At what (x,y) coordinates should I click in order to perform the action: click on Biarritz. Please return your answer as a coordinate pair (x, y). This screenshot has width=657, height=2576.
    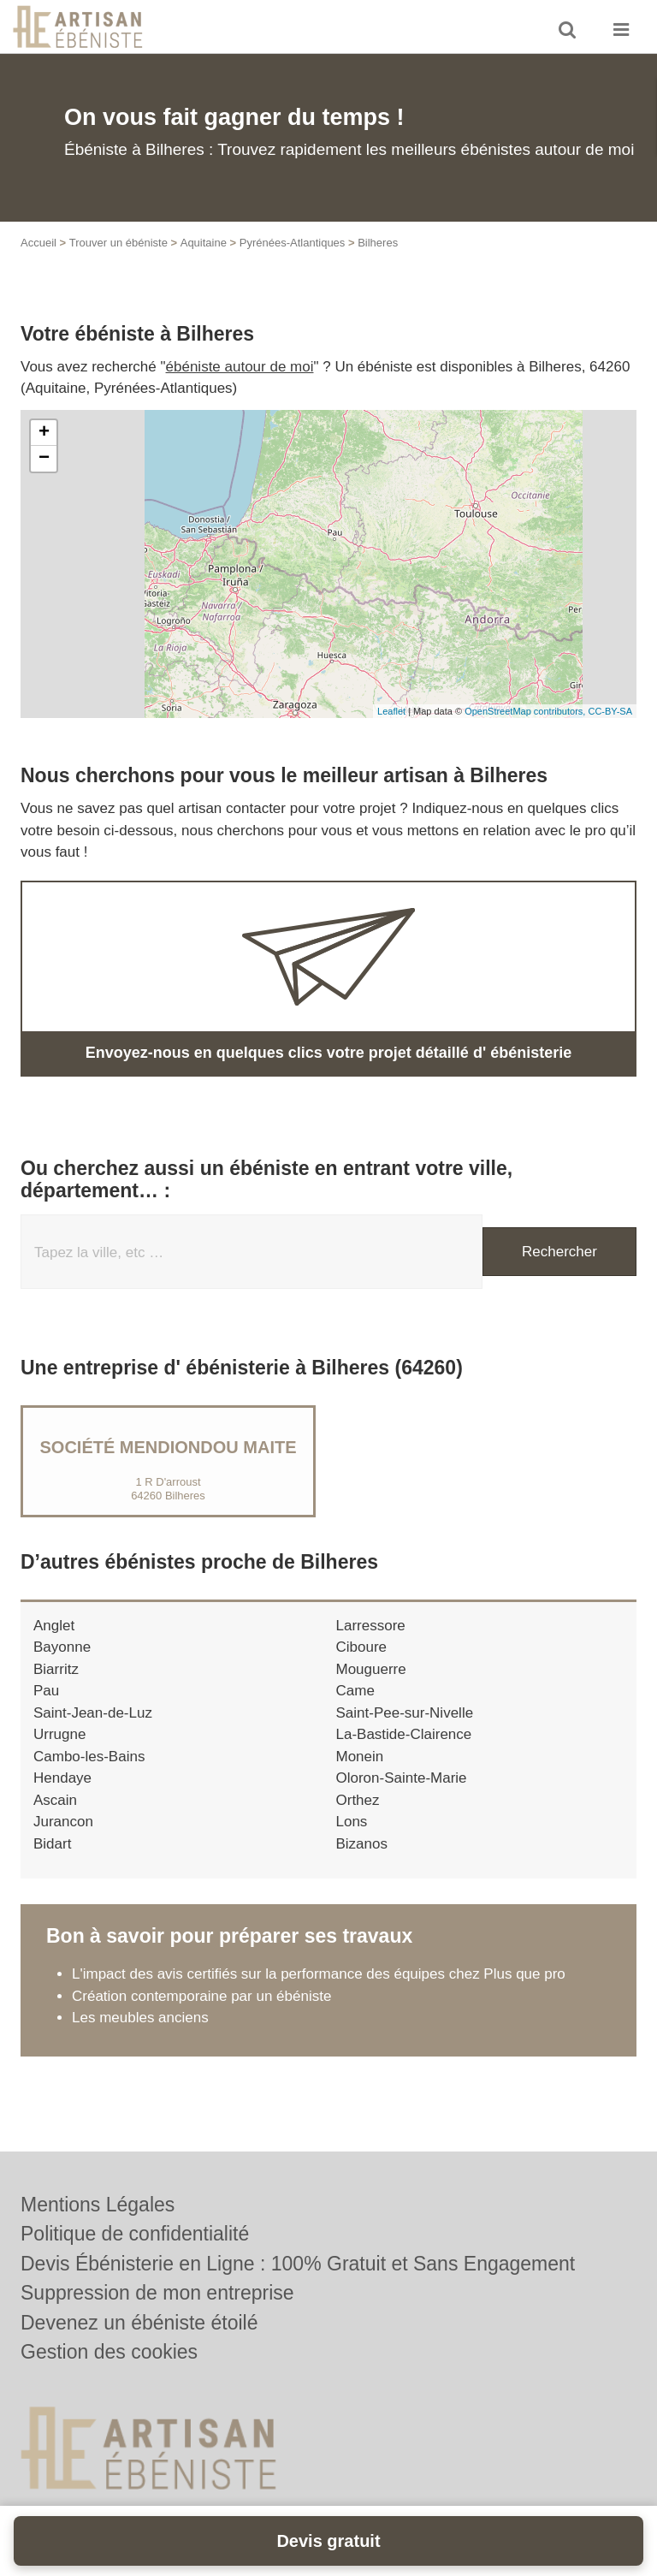
    Looking at the image, I should click on (56, 1669).